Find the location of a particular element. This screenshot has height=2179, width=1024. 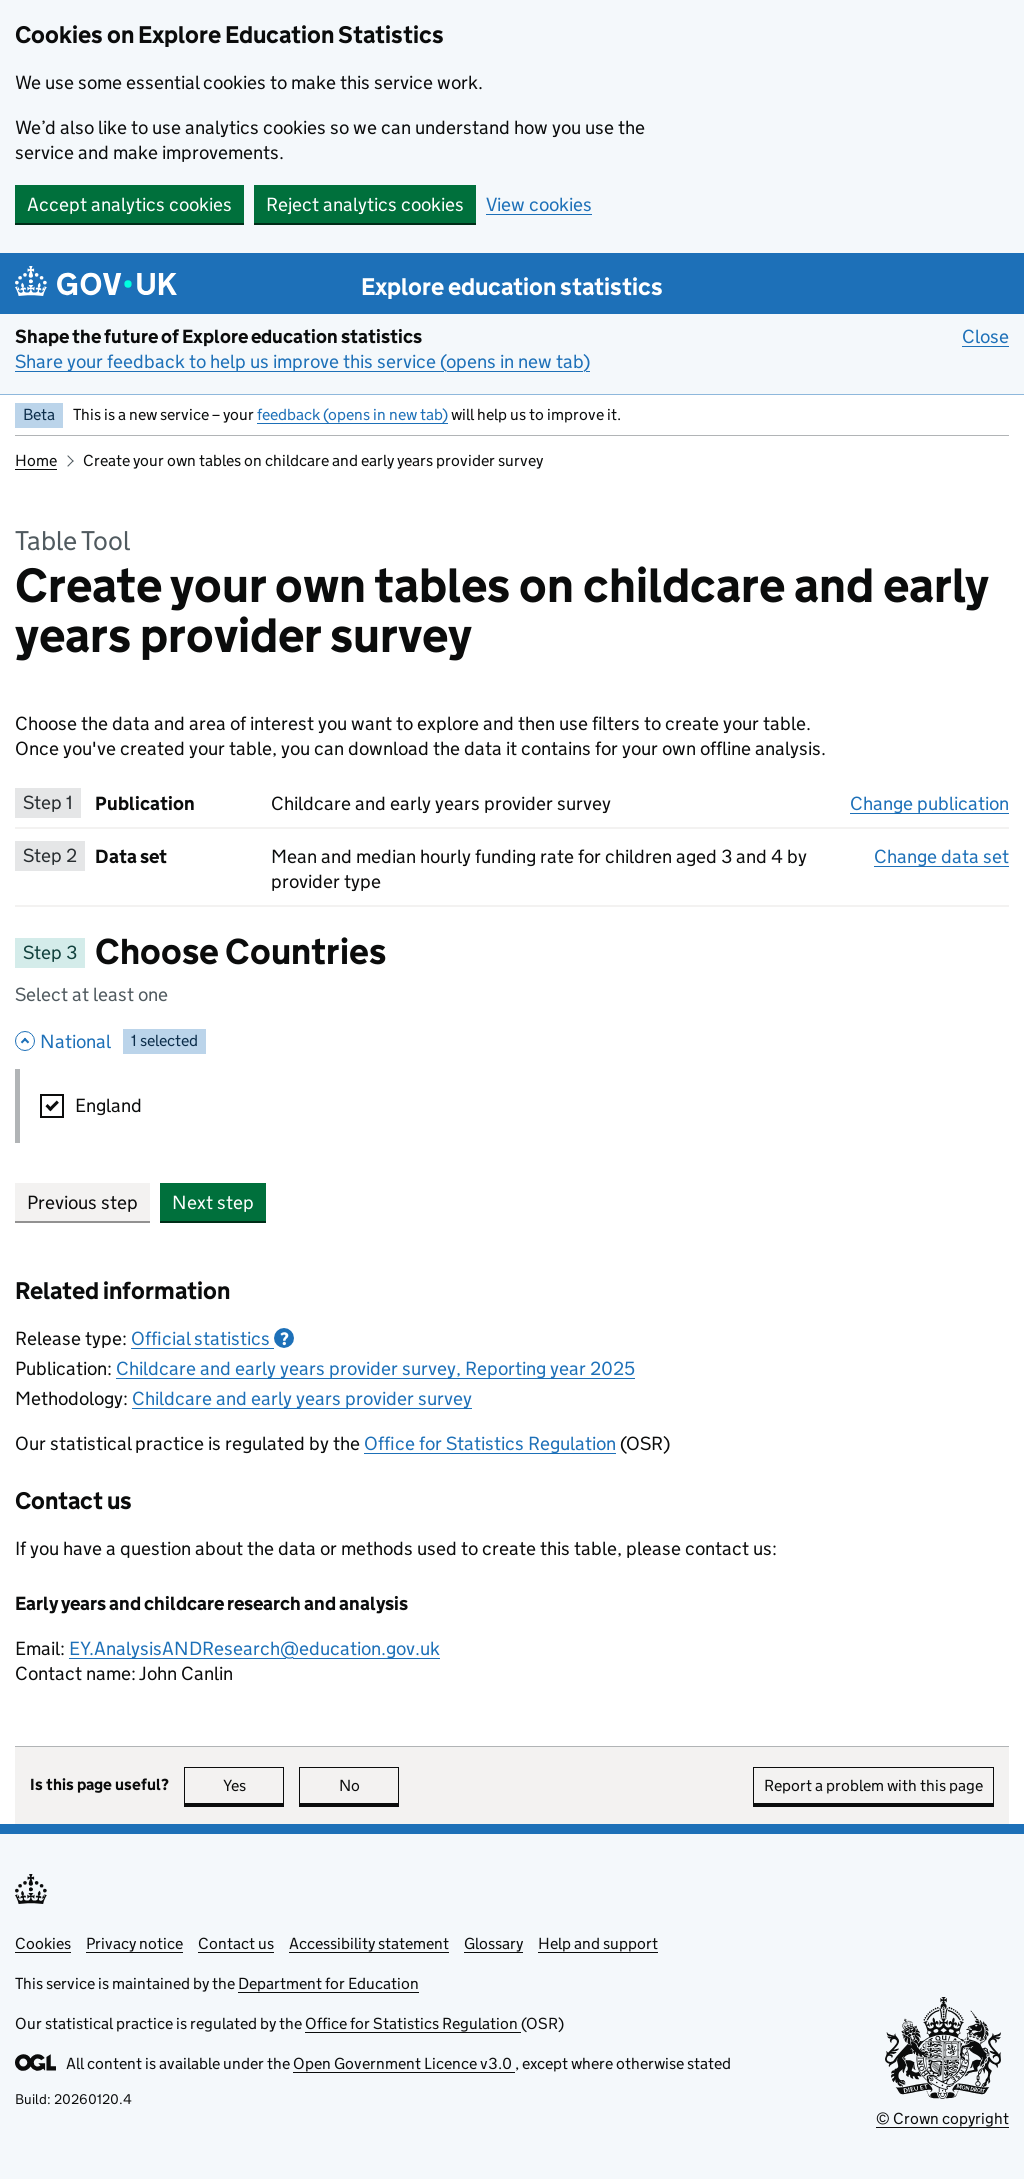

Childcare and early years provider survey, Reporting year 2025 is located at coordinates (375, 1368).